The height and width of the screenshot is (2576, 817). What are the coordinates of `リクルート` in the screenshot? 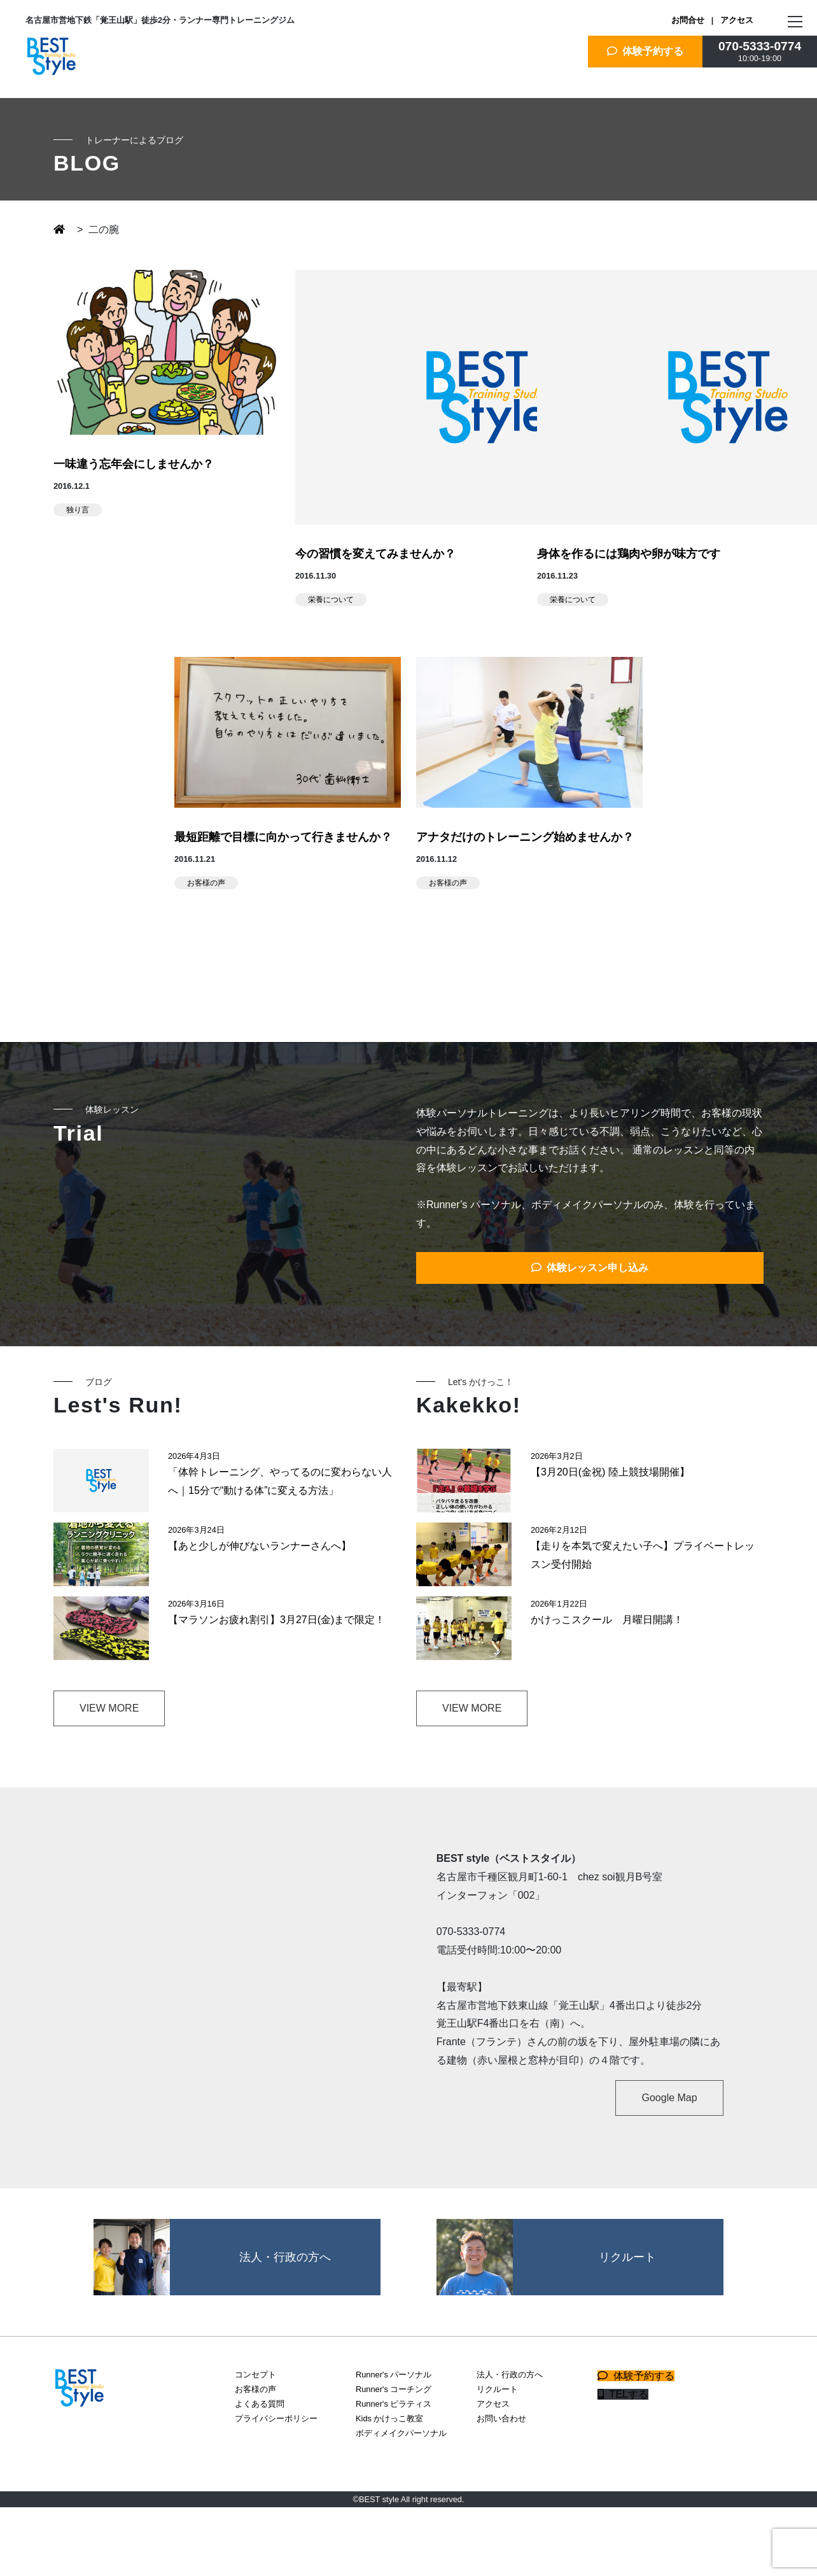 It's located at (497, 2389).